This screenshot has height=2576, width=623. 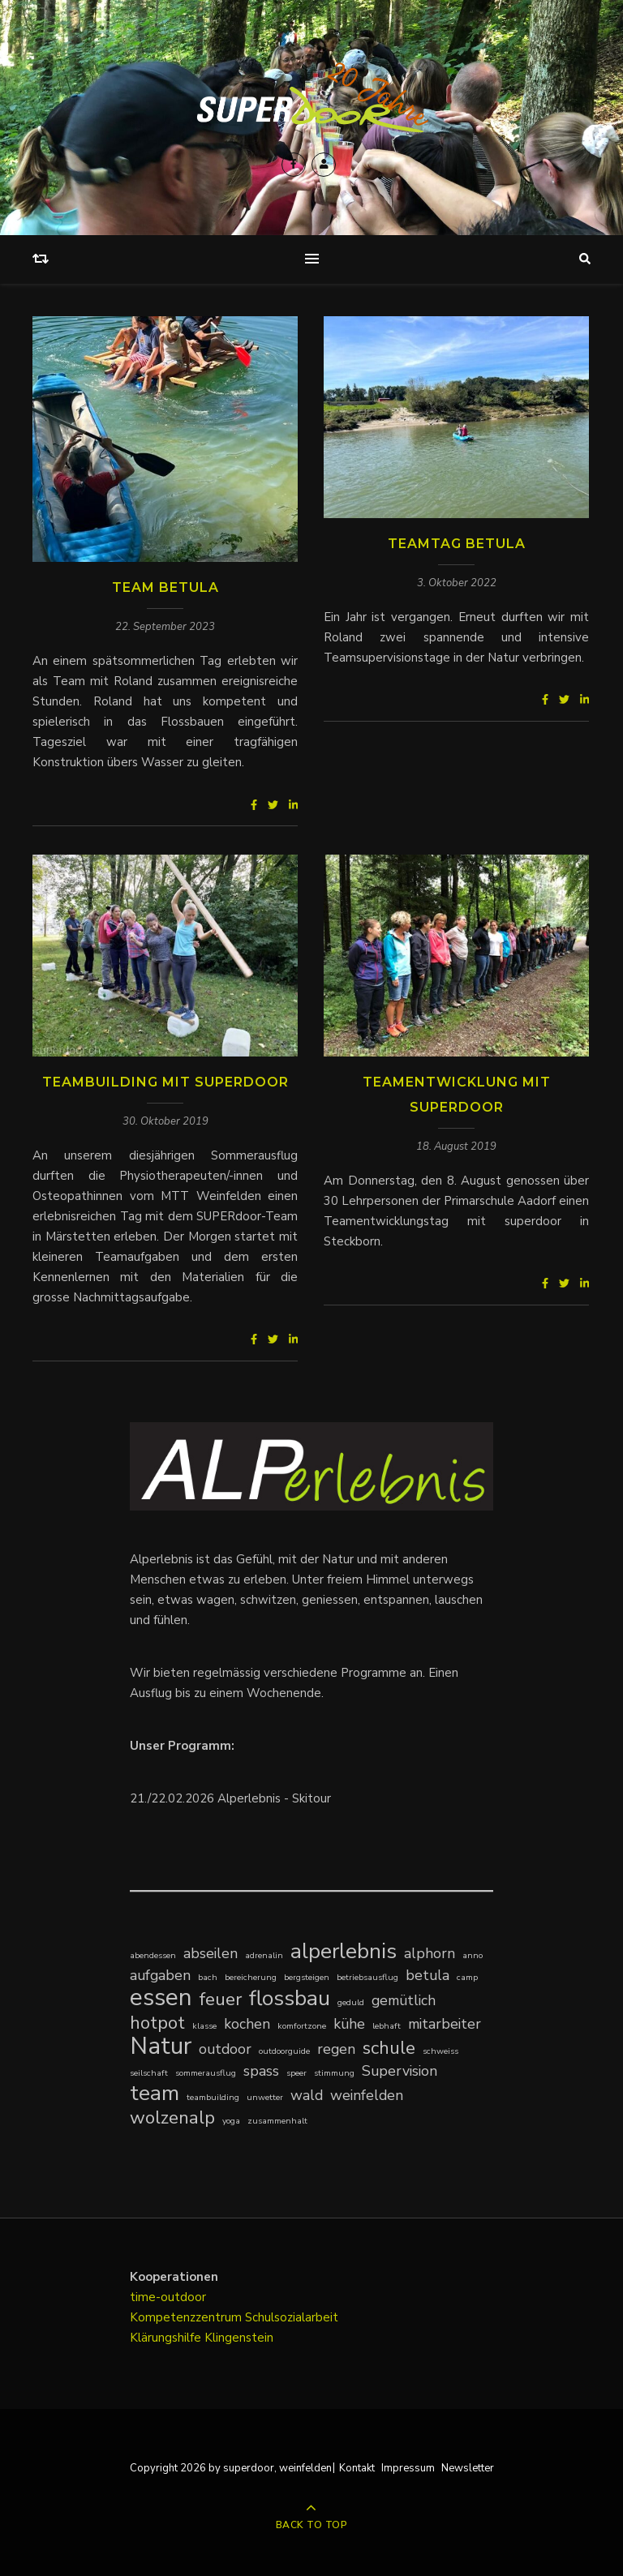 I want to click on regen [regen (2 Einträge)], so click(x=336, y=2049).